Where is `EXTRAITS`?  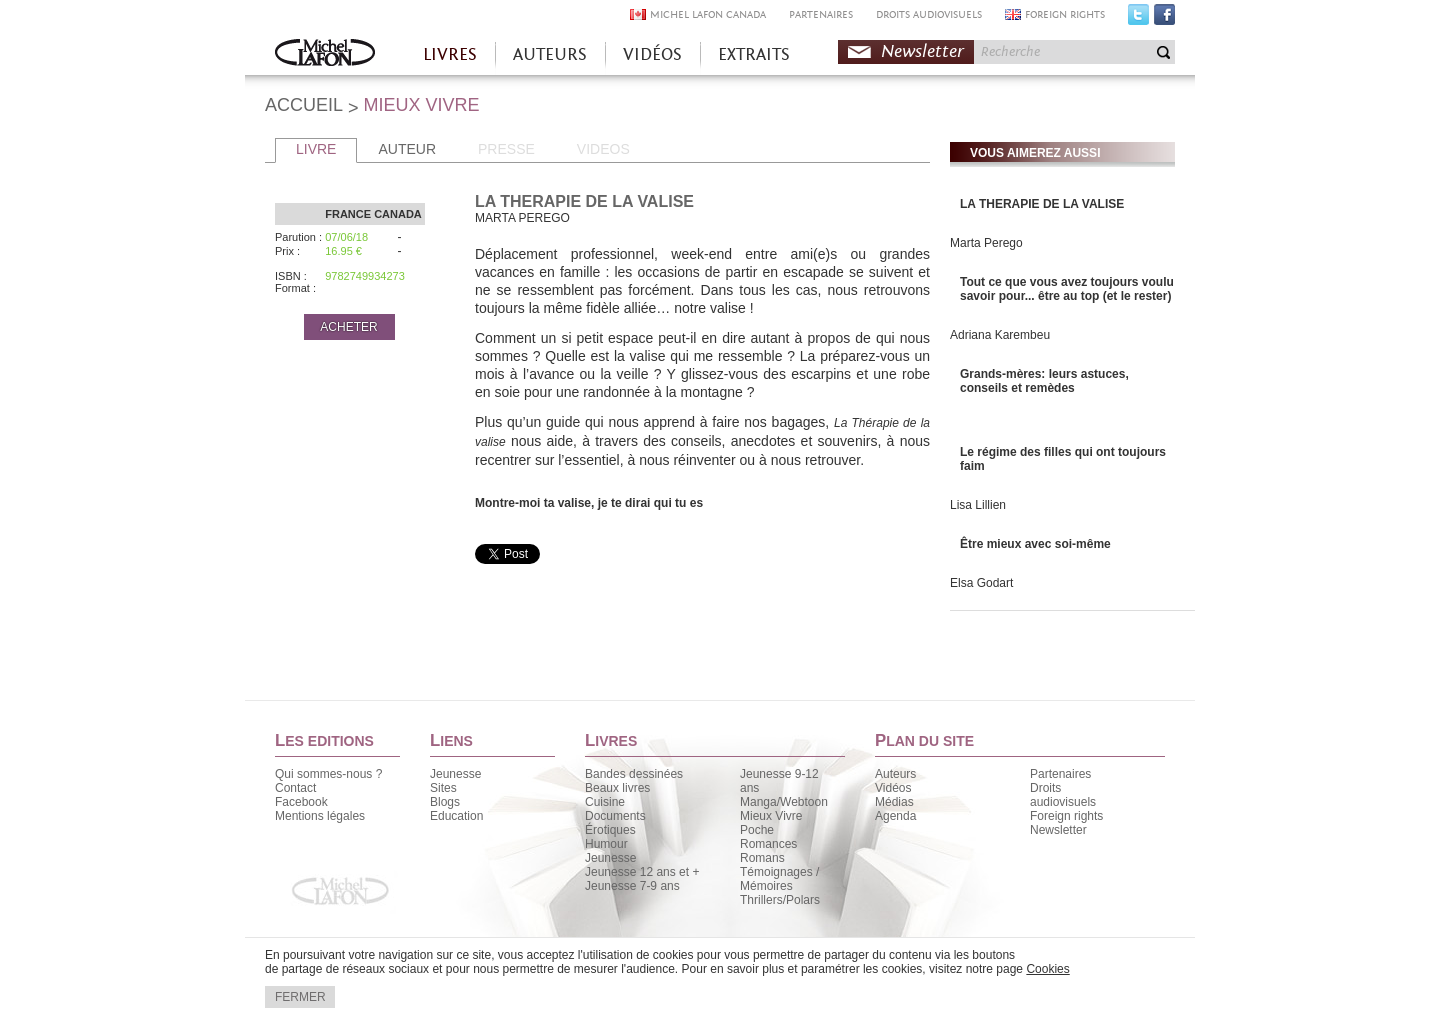 EXTRAITS is located at coordinates (754, 54).